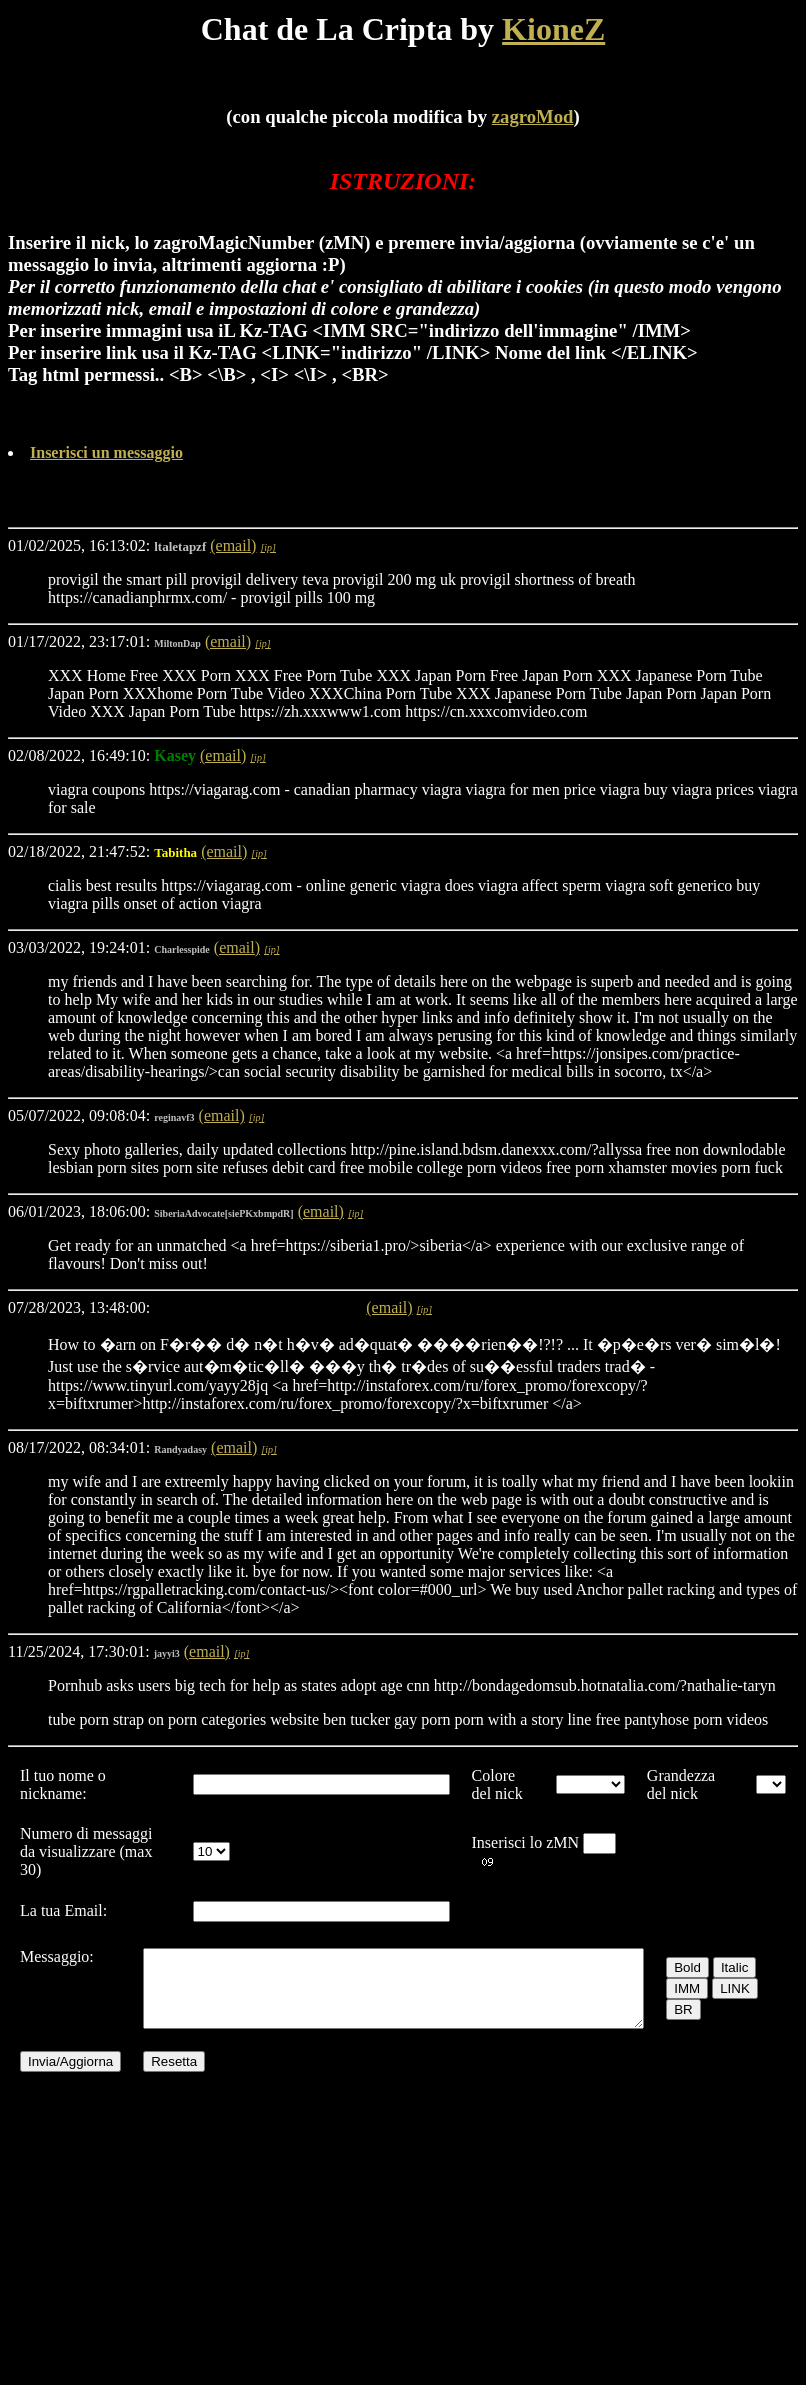  Describe the element at coordinates (533, 116) in the screenshot. I see `zagroMod` at that location.